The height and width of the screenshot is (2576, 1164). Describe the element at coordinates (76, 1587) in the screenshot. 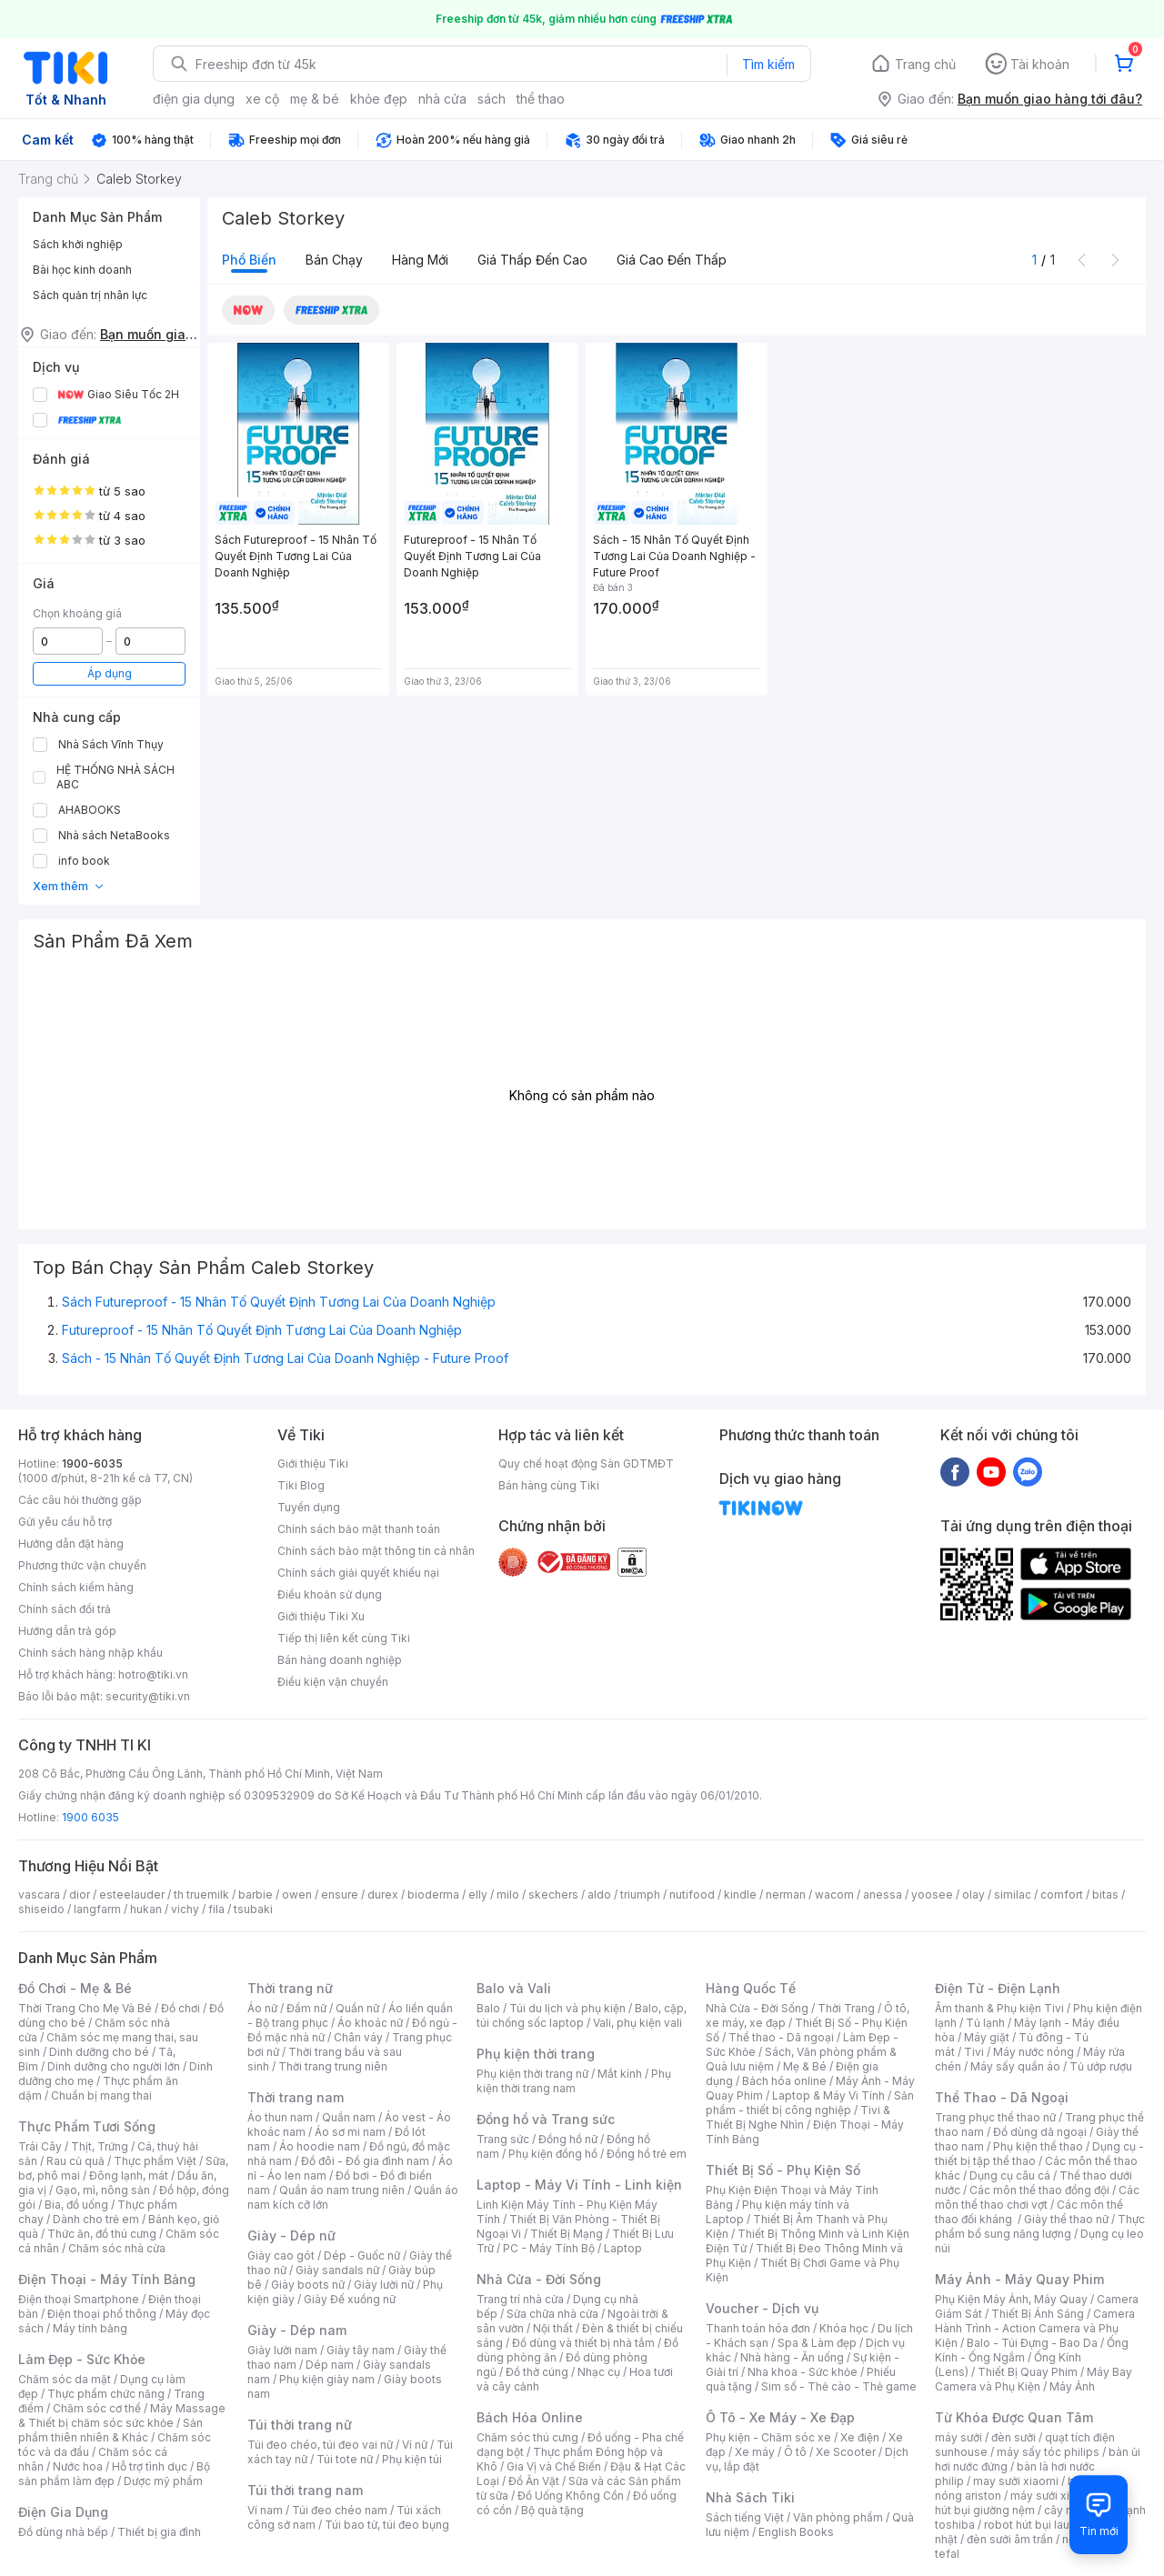

I see `Chính sách kiểm hàng` at that location.